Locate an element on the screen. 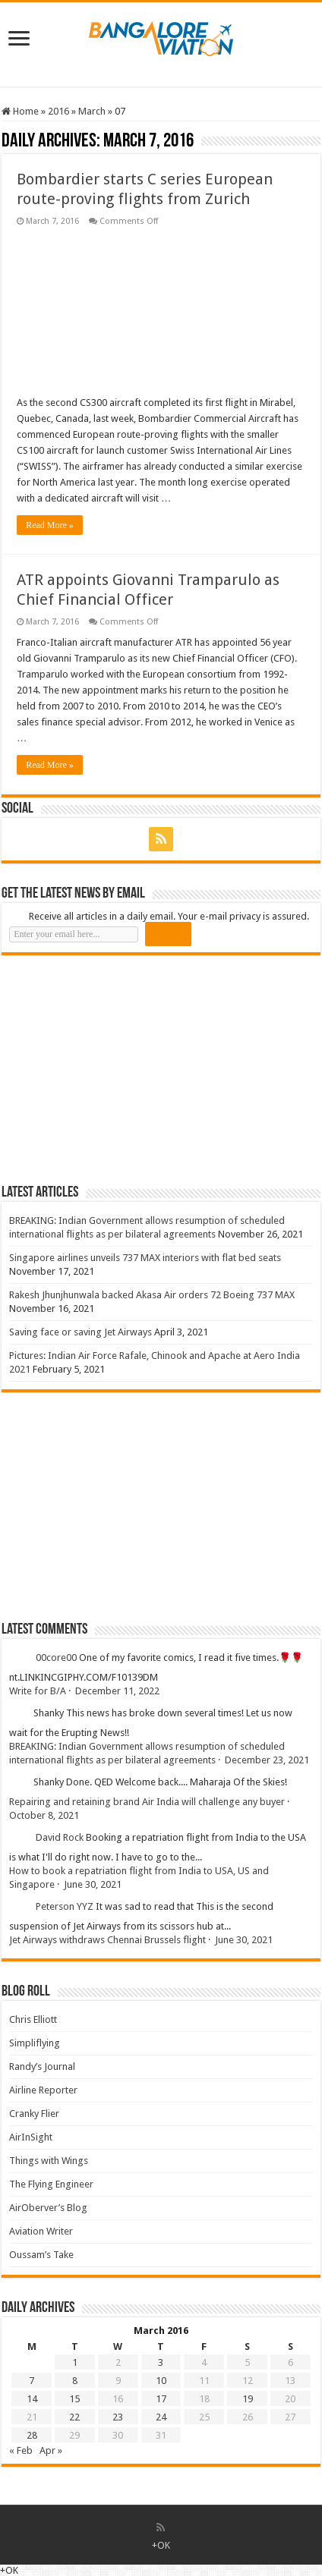 This screenshot has width=322, height=2576. AirInSight is located at coordinates (30, 2137).